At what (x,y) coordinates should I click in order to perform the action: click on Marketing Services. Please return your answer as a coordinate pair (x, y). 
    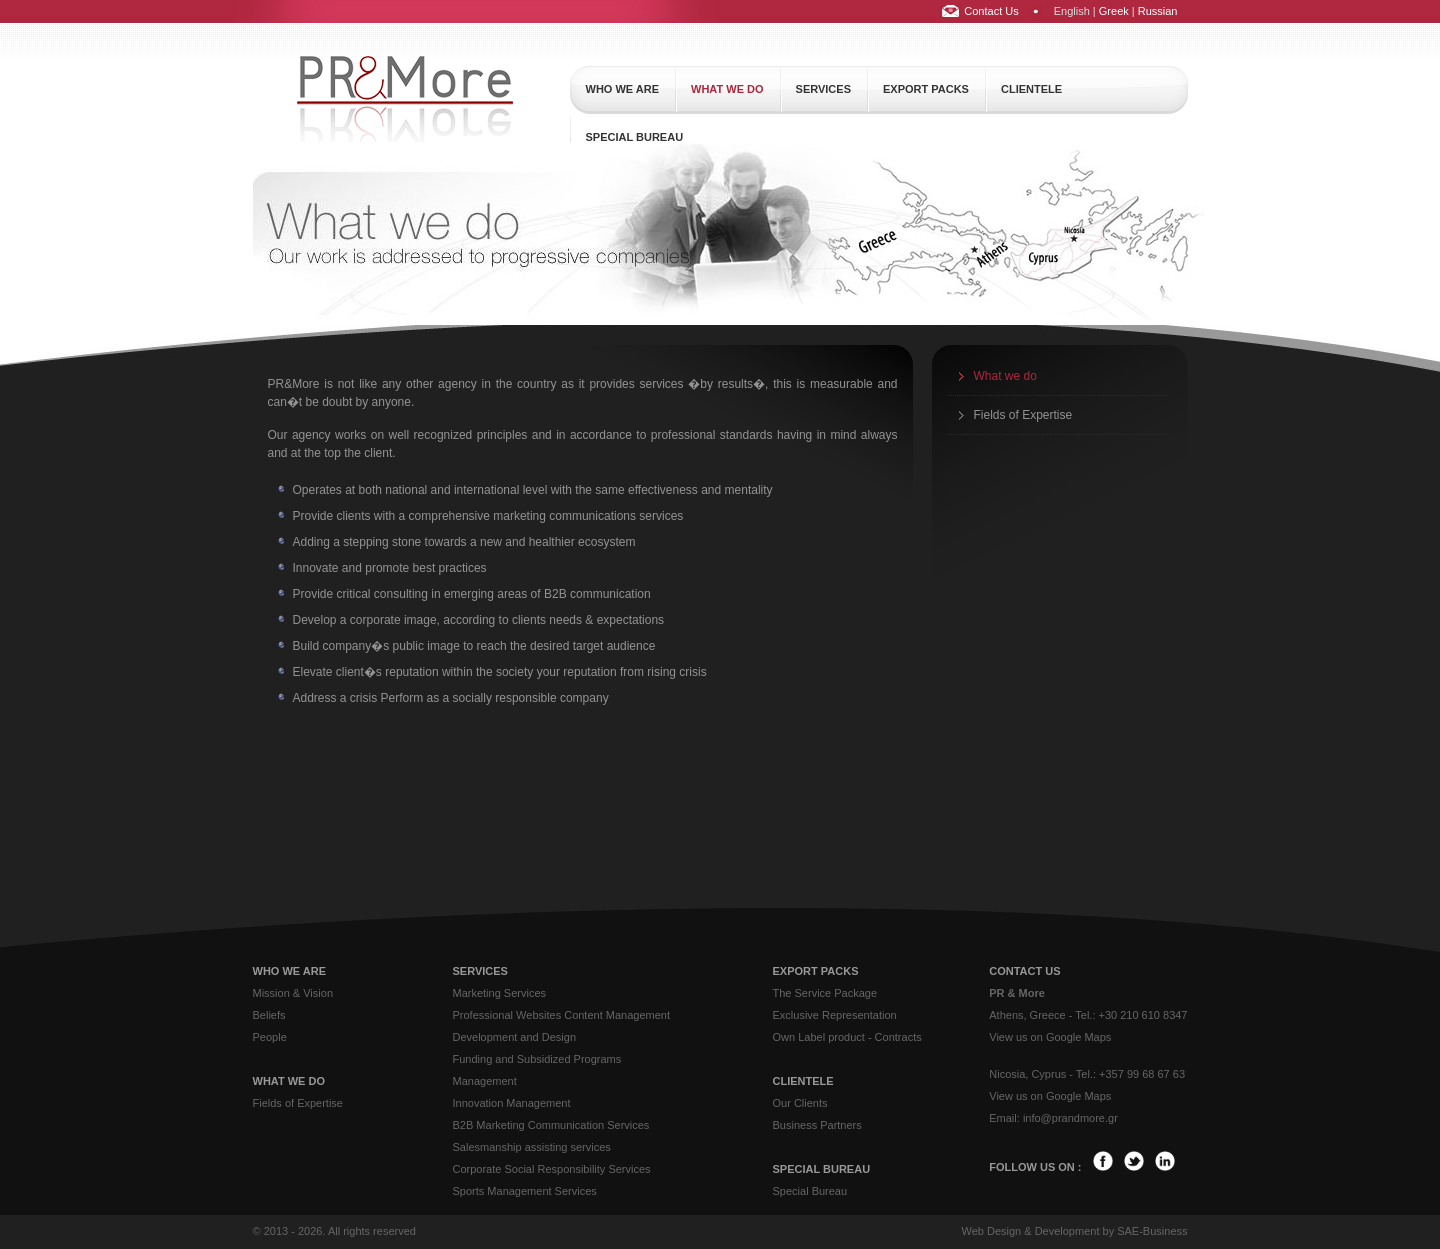
    Looking at the image, I should click on (500, 993).